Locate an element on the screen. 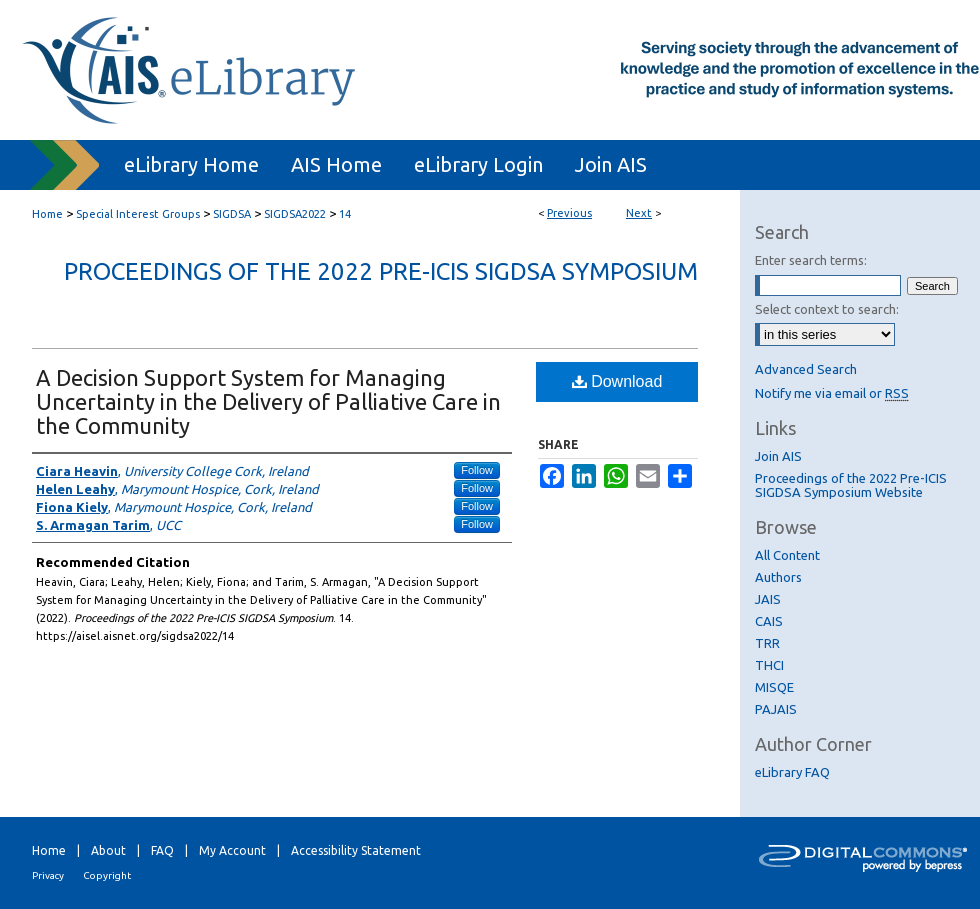 Image resolution: width=980 pixels, height=909 pixels. All Content is located at coordinates (787, 555).